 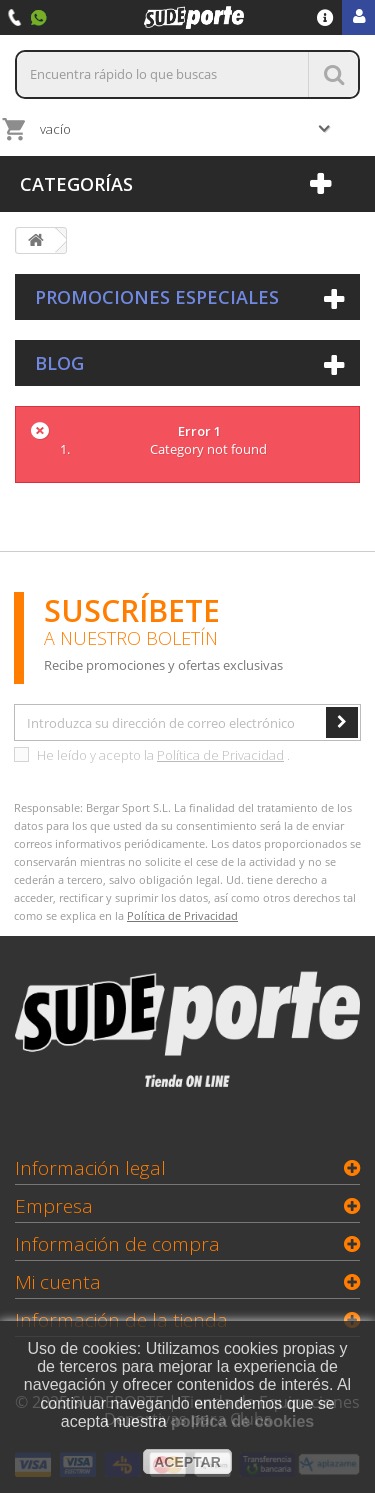 What do you see at coordinates (157, 297) in the screenshot?
I see `Promociones especiales` at bounding box center [157, 297].